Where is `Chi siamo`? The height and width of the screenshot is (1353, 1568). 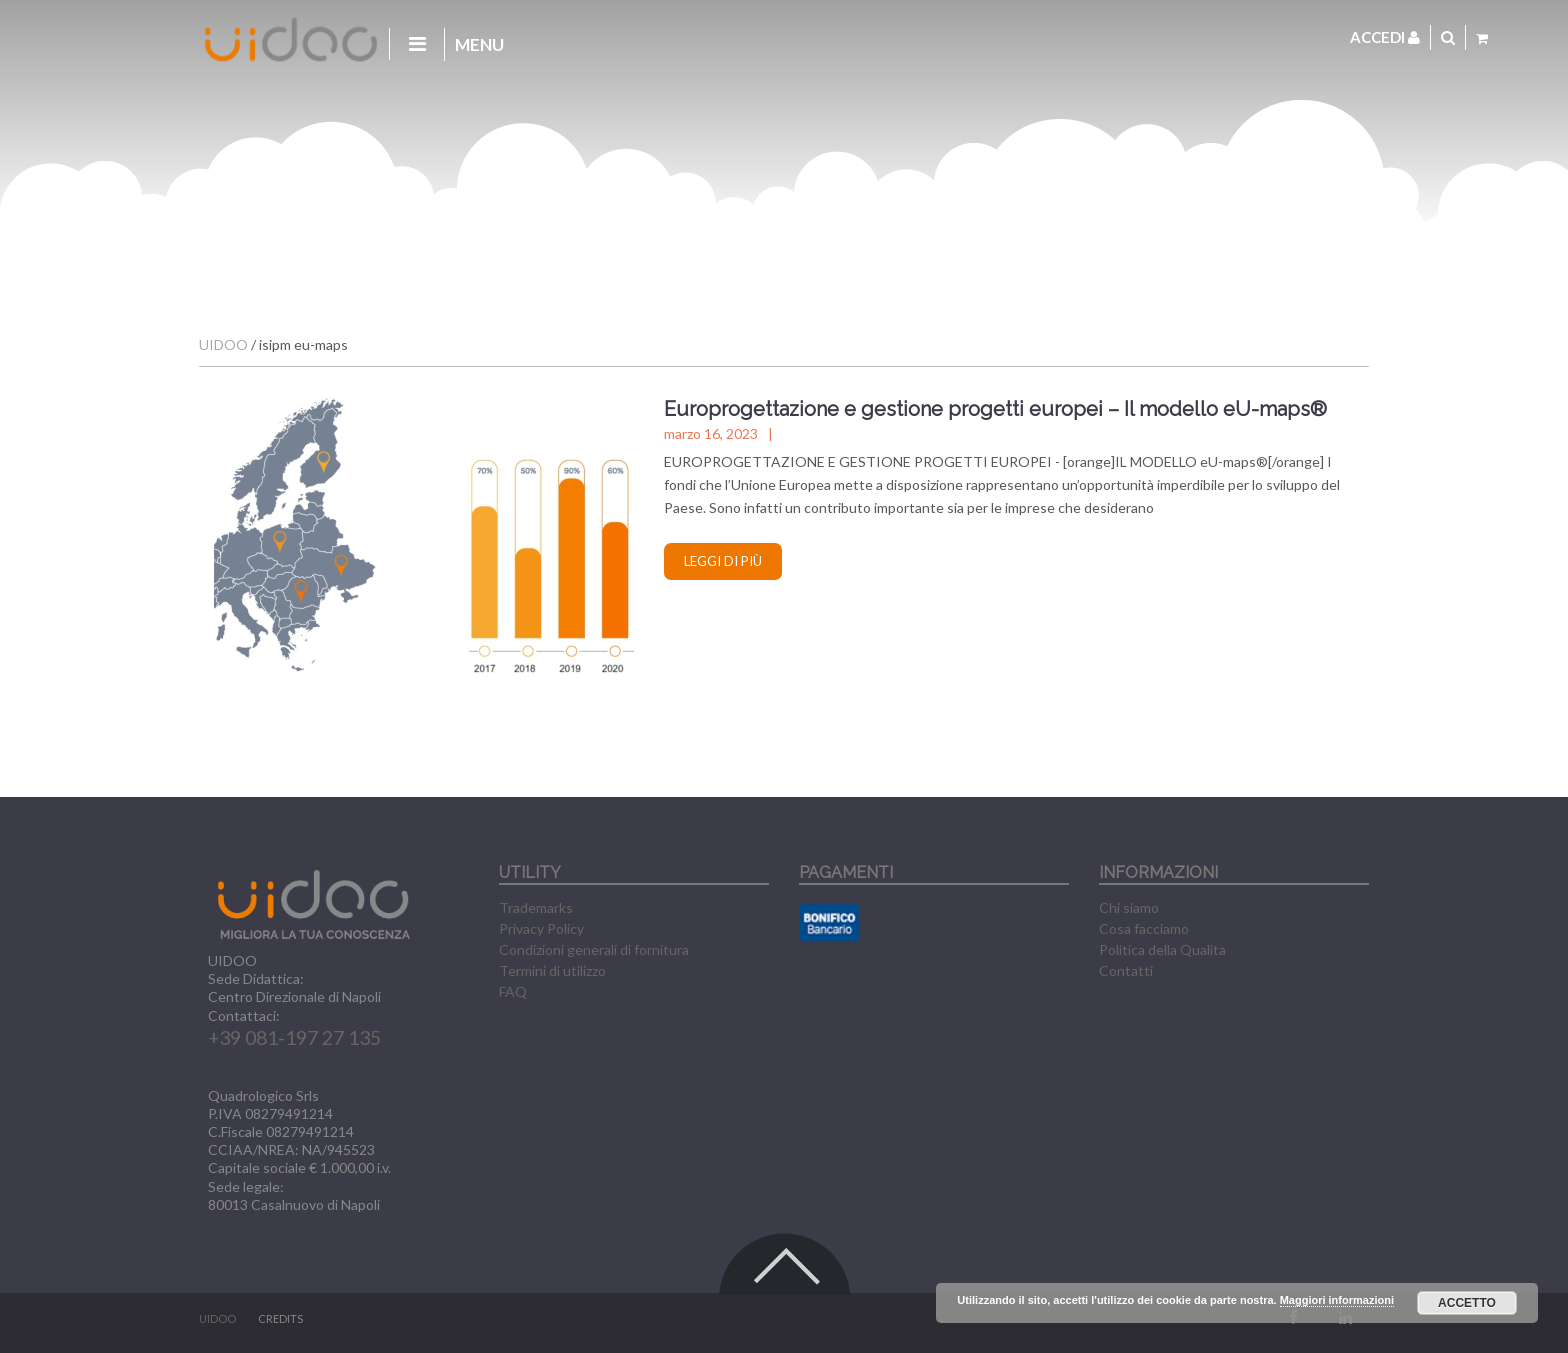
Chi siamo is located at coordinates (1129, 907).